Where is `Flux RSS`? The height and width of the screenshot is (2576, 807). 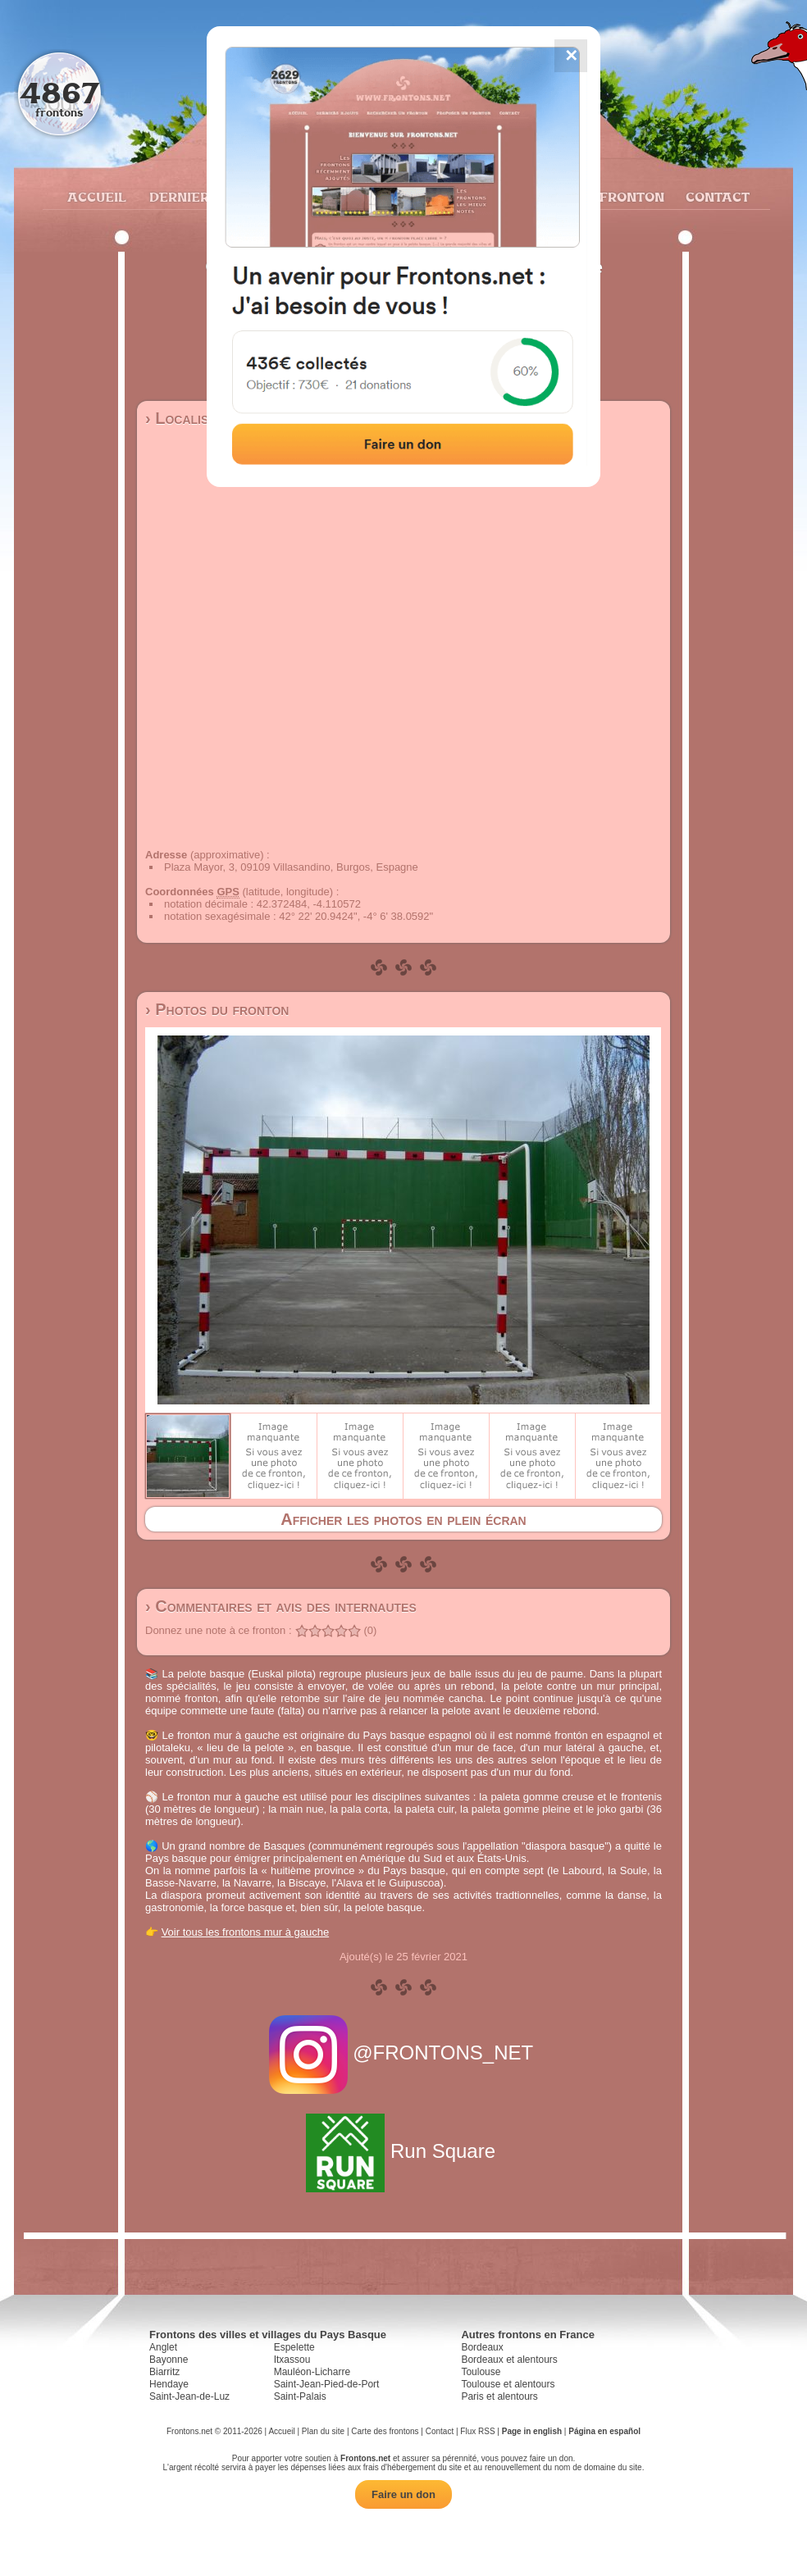 Flux RSS is located at coordinates (477, 2431).